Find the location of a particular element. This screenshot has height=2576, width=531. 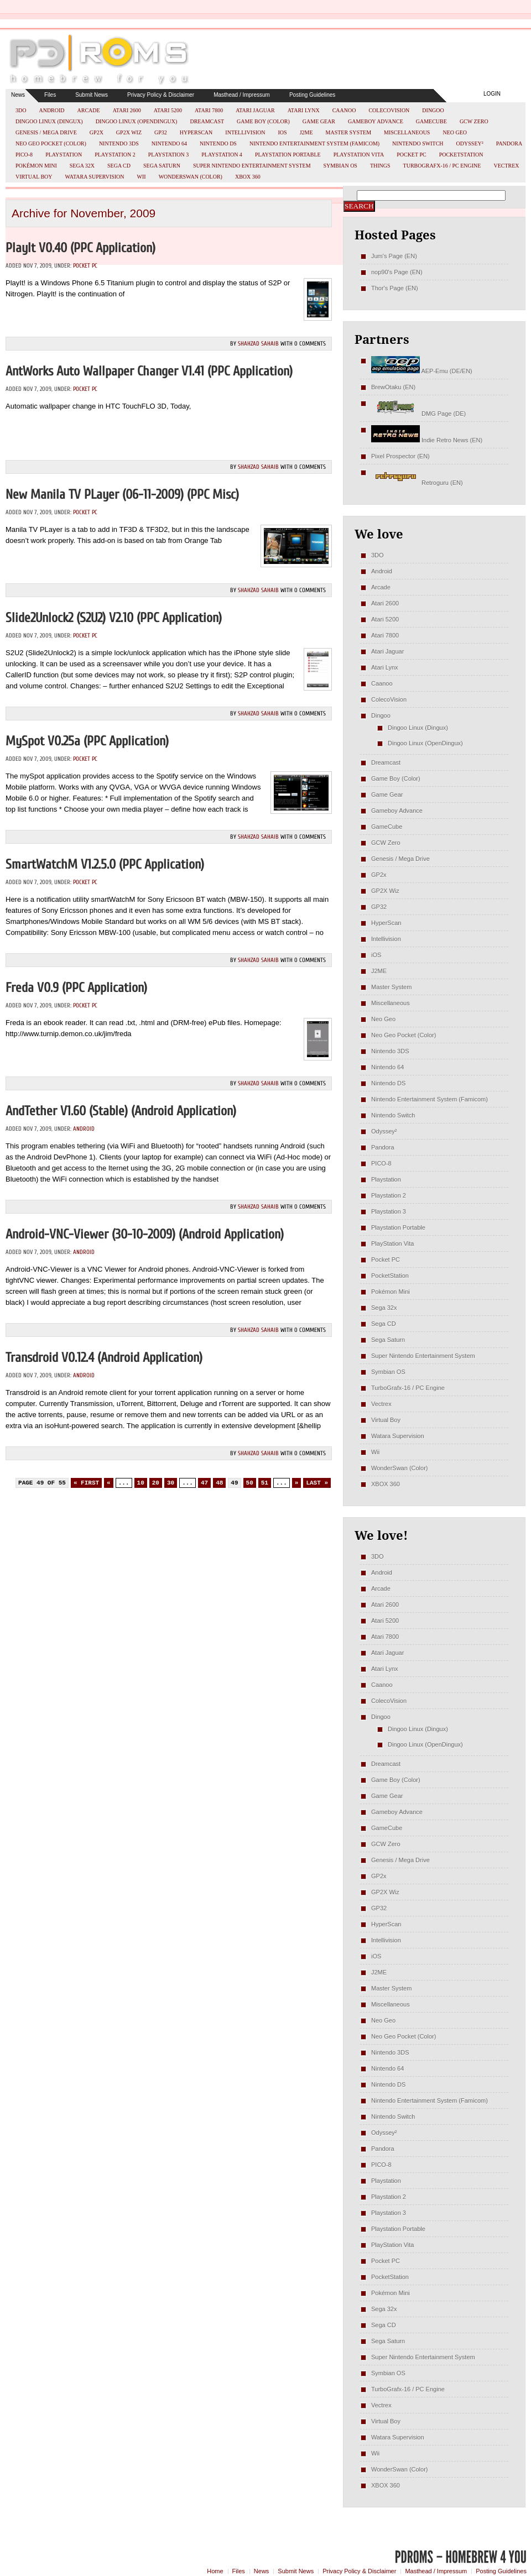

« [Previous Page] is located at coordinates (109, 1483).